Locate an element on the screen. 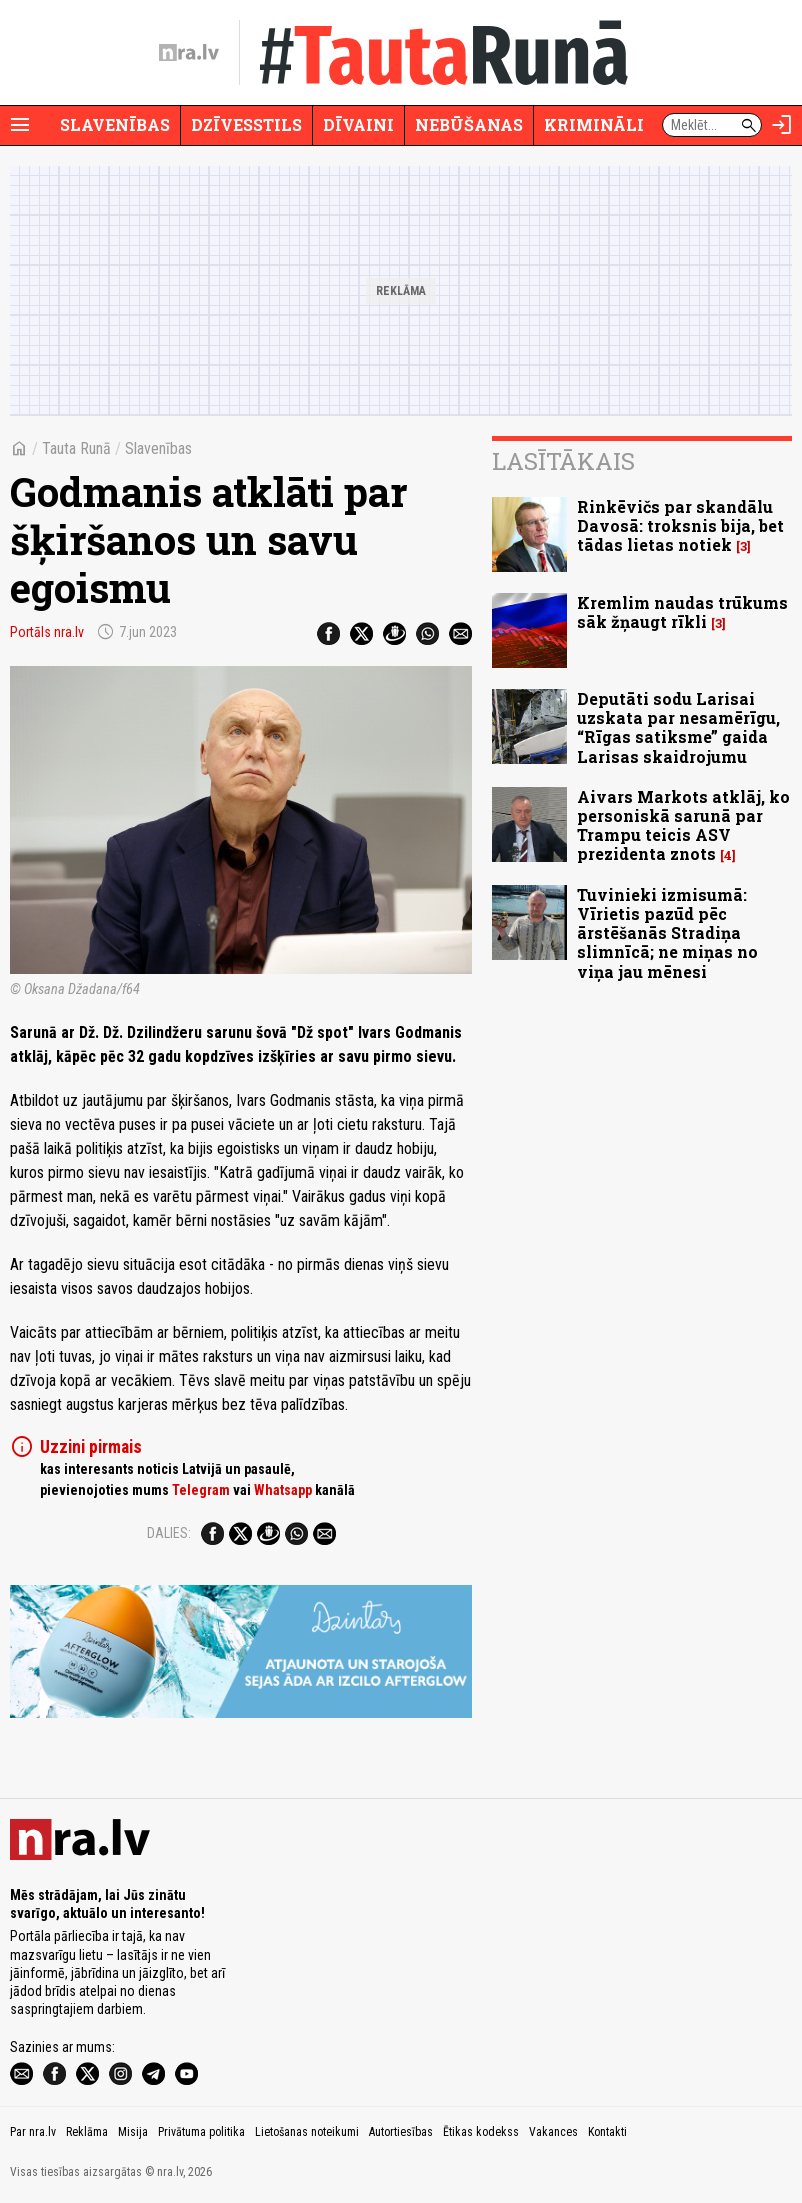  Privātuma politika is located at coordinates (201, 2132).